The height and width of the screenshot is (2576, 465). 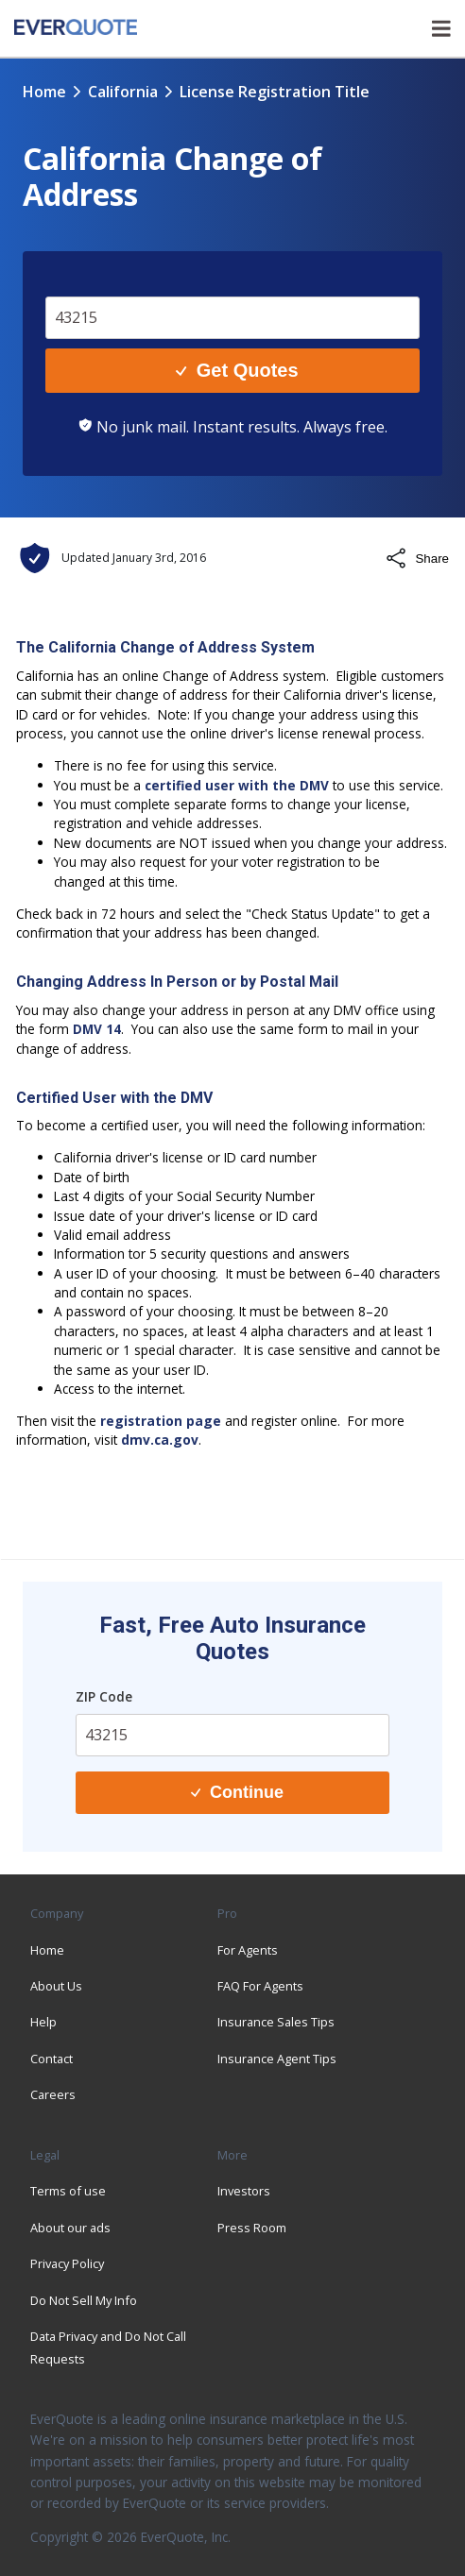 What do you see at coordinates (160, 1421) in the screenshot?
I see `registration page` at bounding box center [160, 1421].